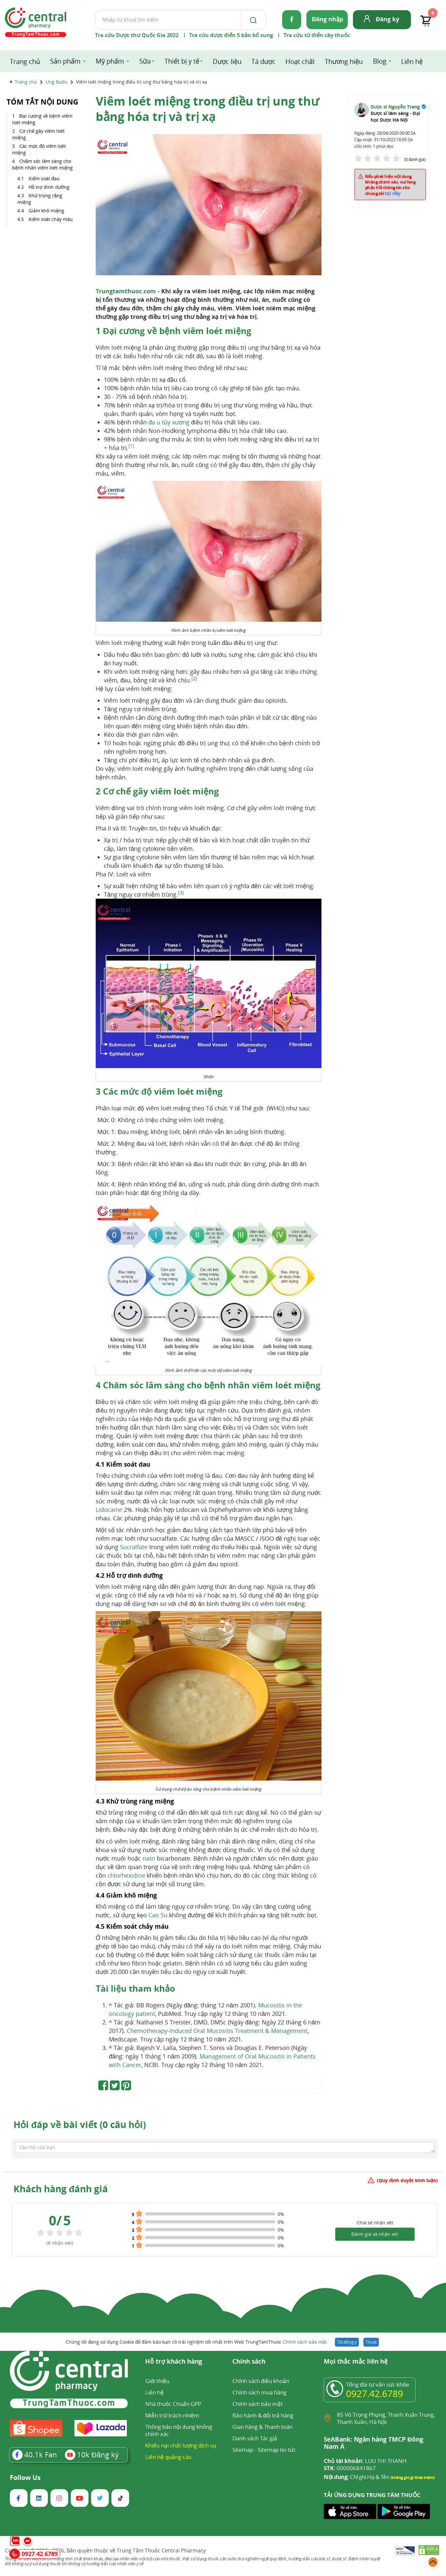 The image size is (446, 2576). What do you see at coordinates (356, 2362) in the screenshot?
I see `Mọi thắc mắc liên hệ` at bounding box center [356, 2362].